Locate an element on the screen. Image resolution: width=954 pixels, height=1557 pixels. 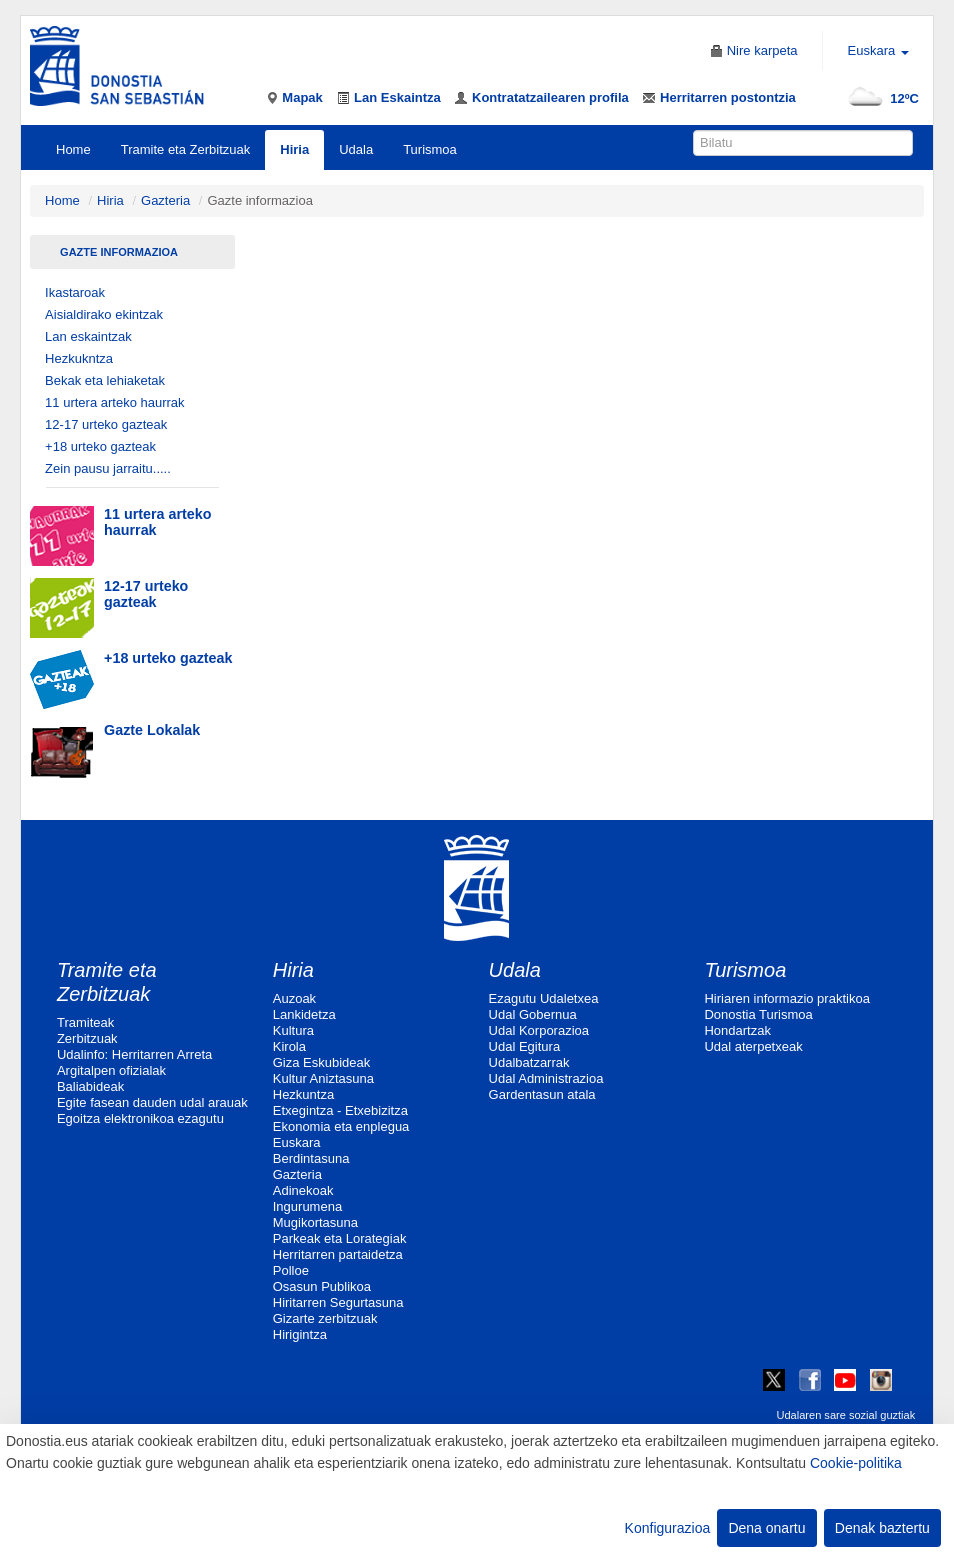
Turismoa is located at coordinates (430, 149).